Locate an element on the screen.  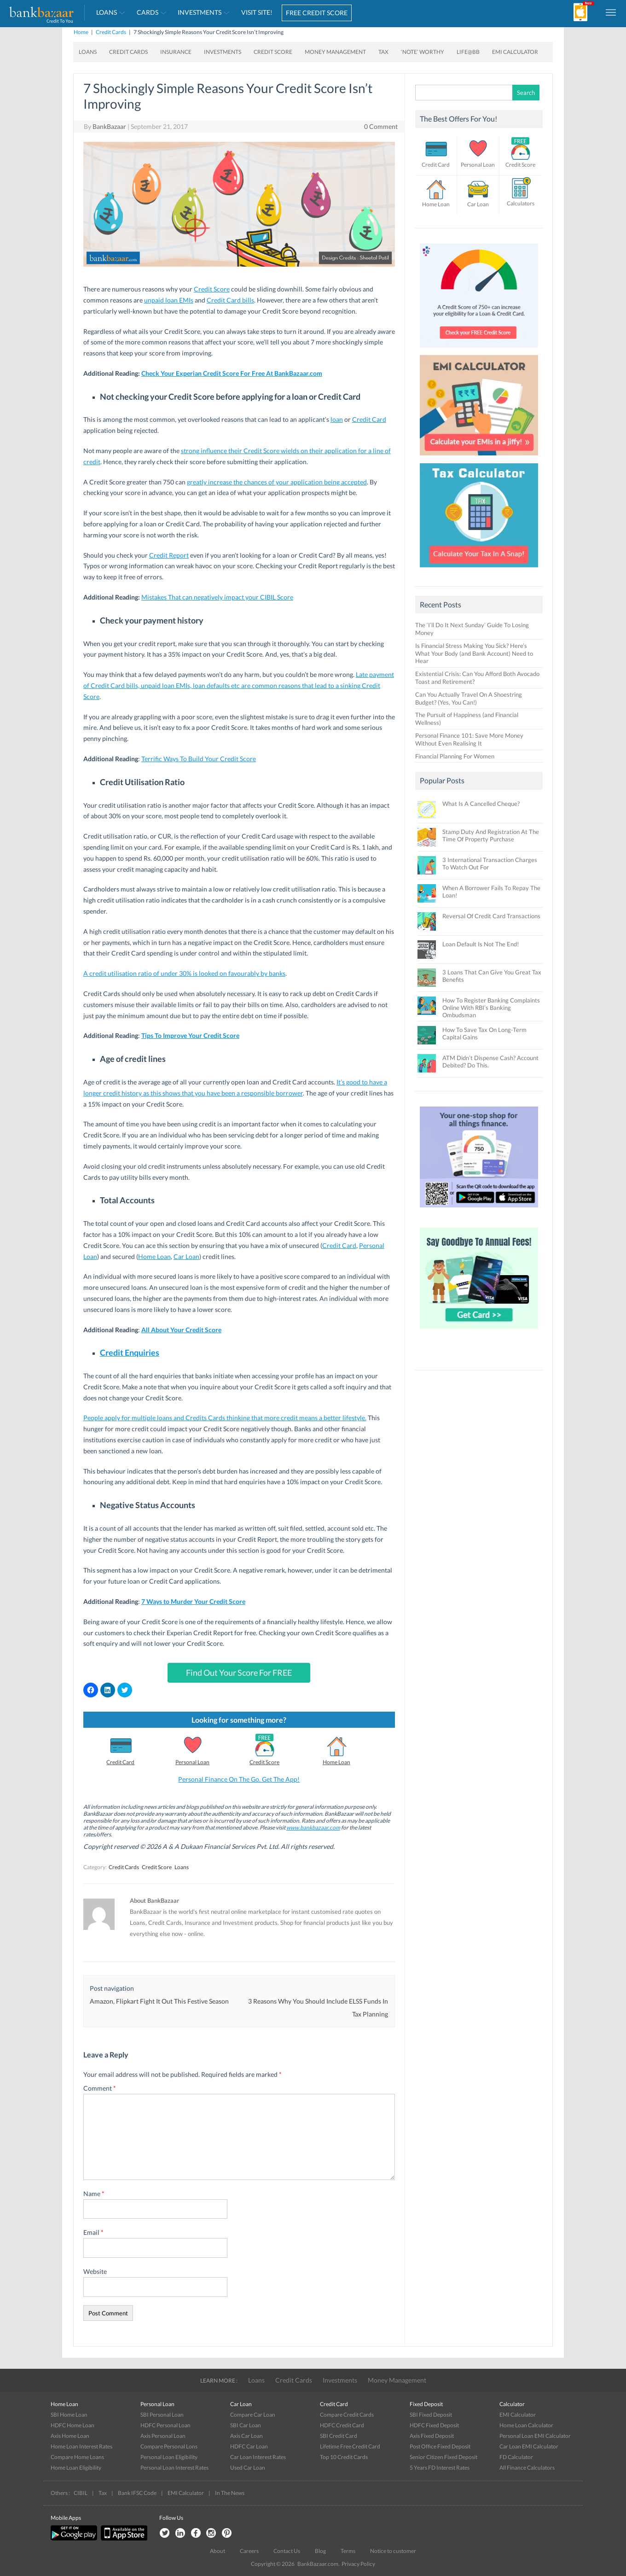
Personal Loan Eligibility is located at coordinates (168, 2457).